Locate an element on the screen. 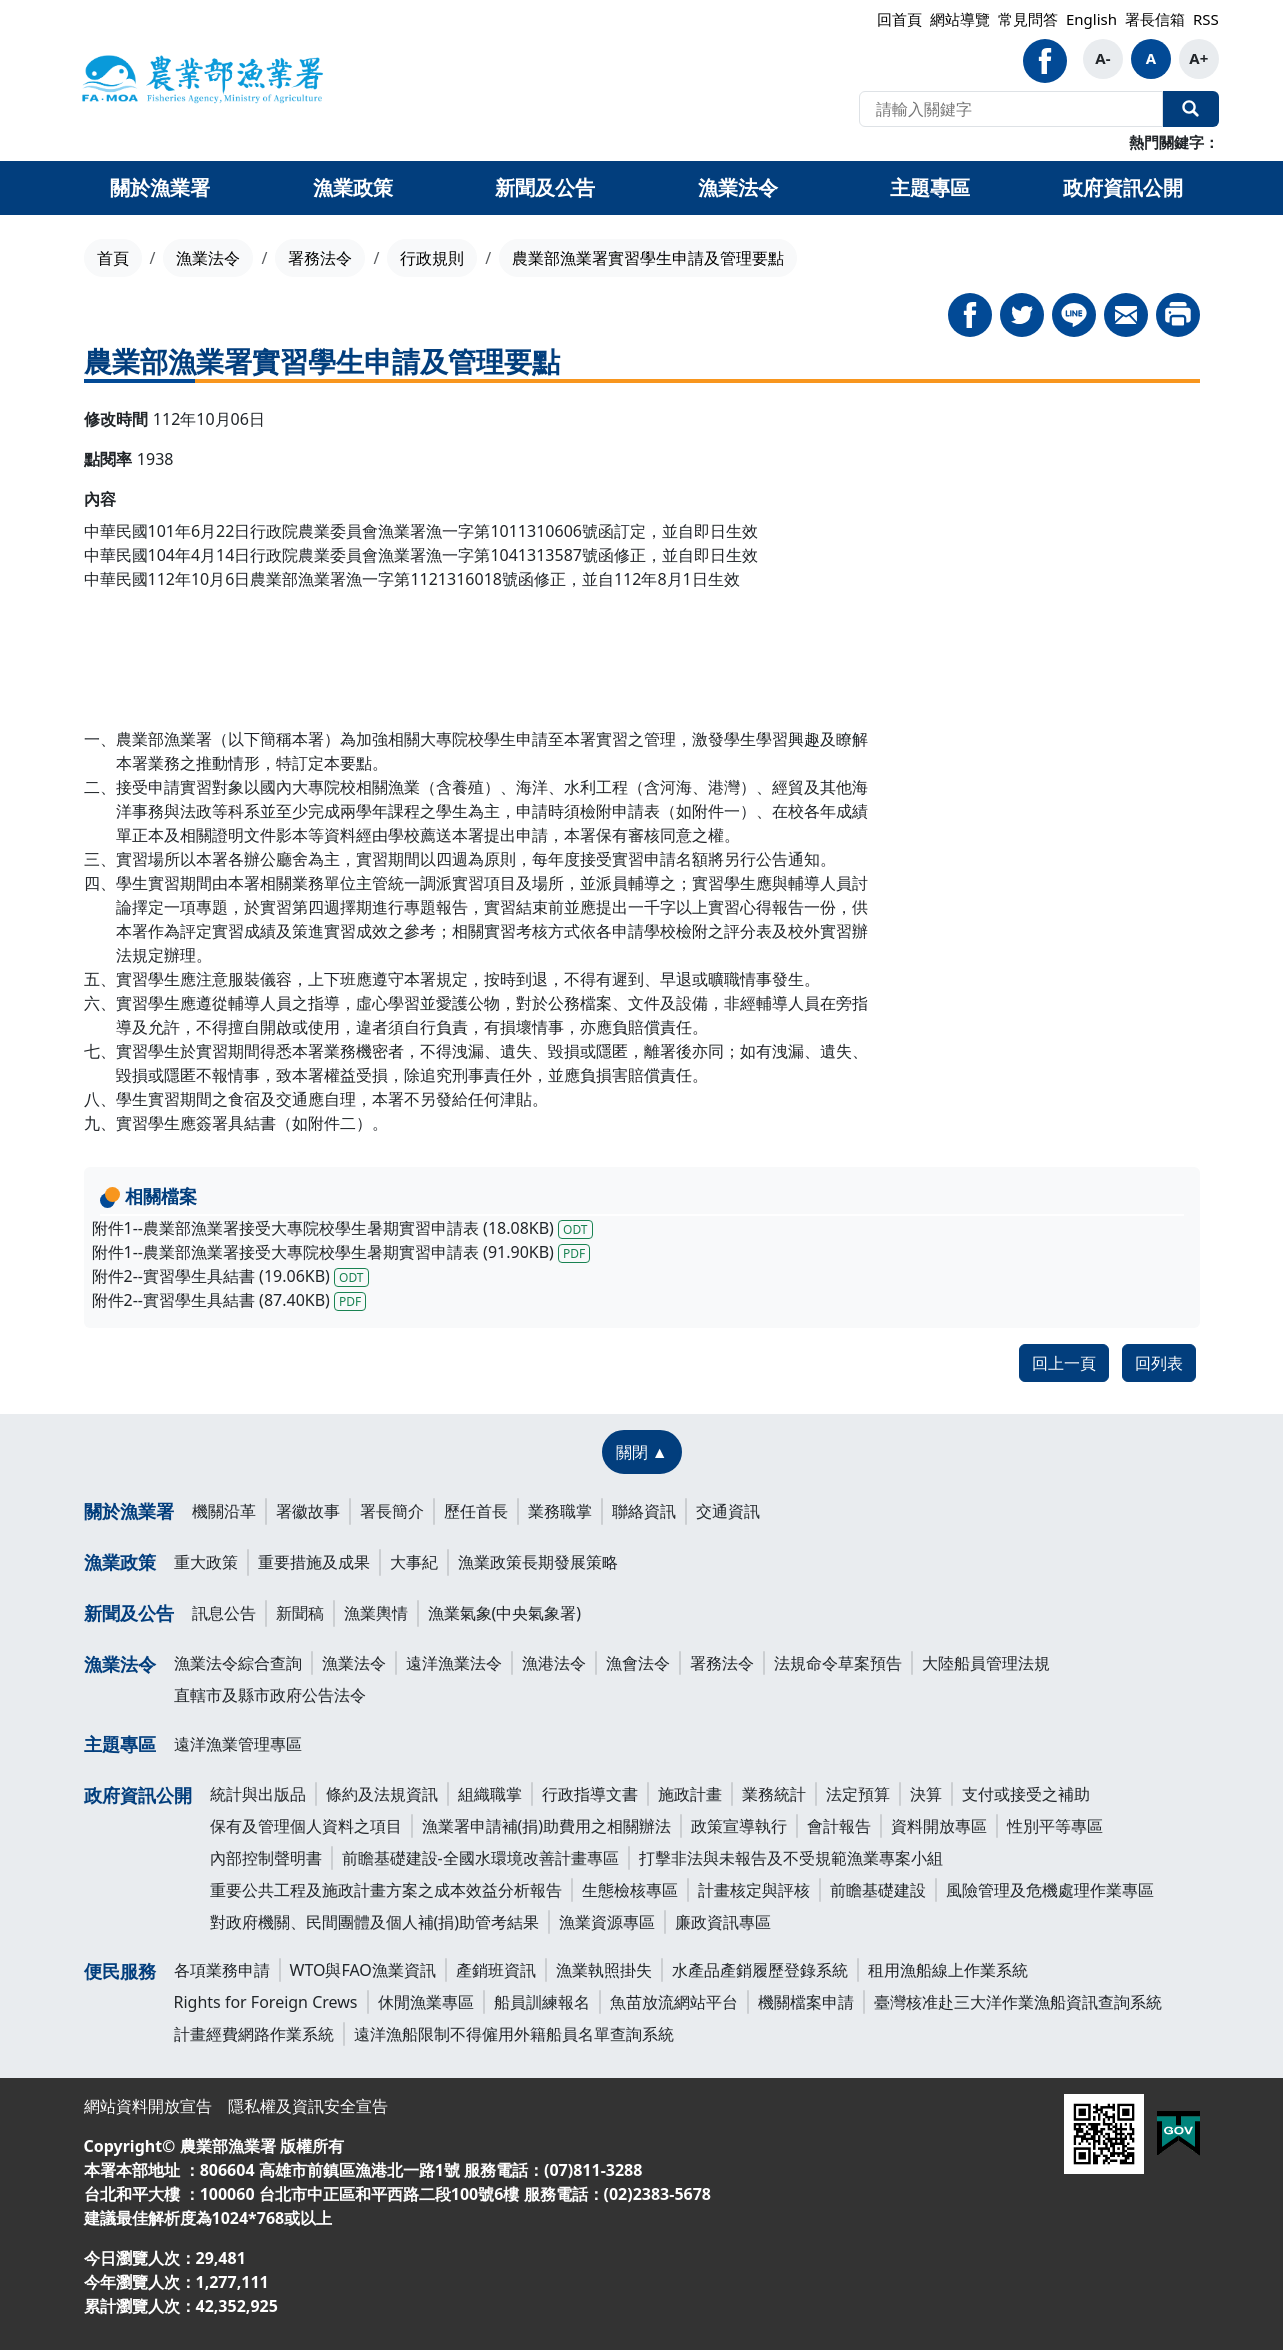 The height and width of the screenshot is (2350, 1283). 生態檢核專區 is located at coordinates (630, 1890).